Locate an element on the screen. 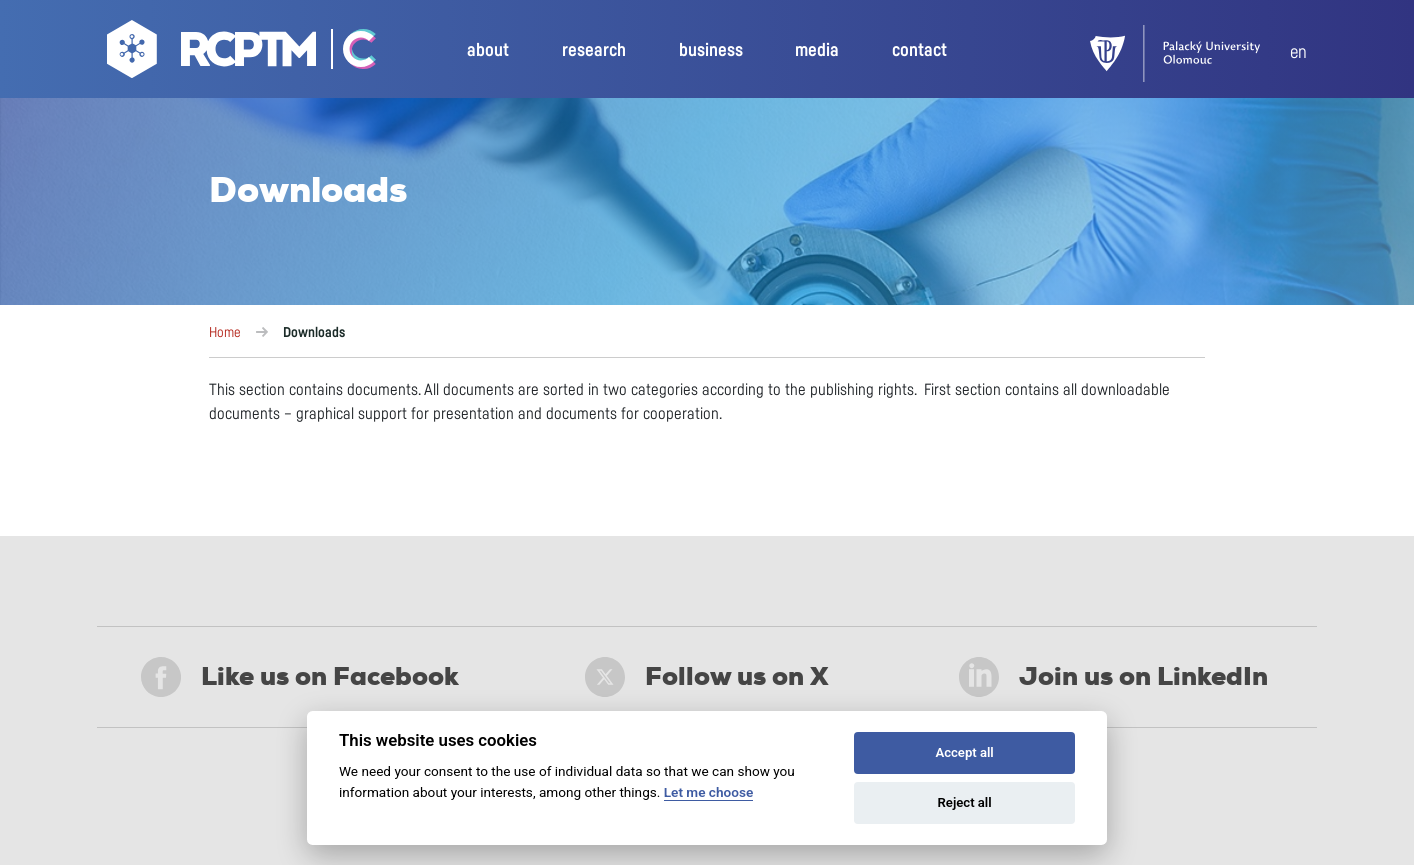  about is located at coordinates (488, 51).